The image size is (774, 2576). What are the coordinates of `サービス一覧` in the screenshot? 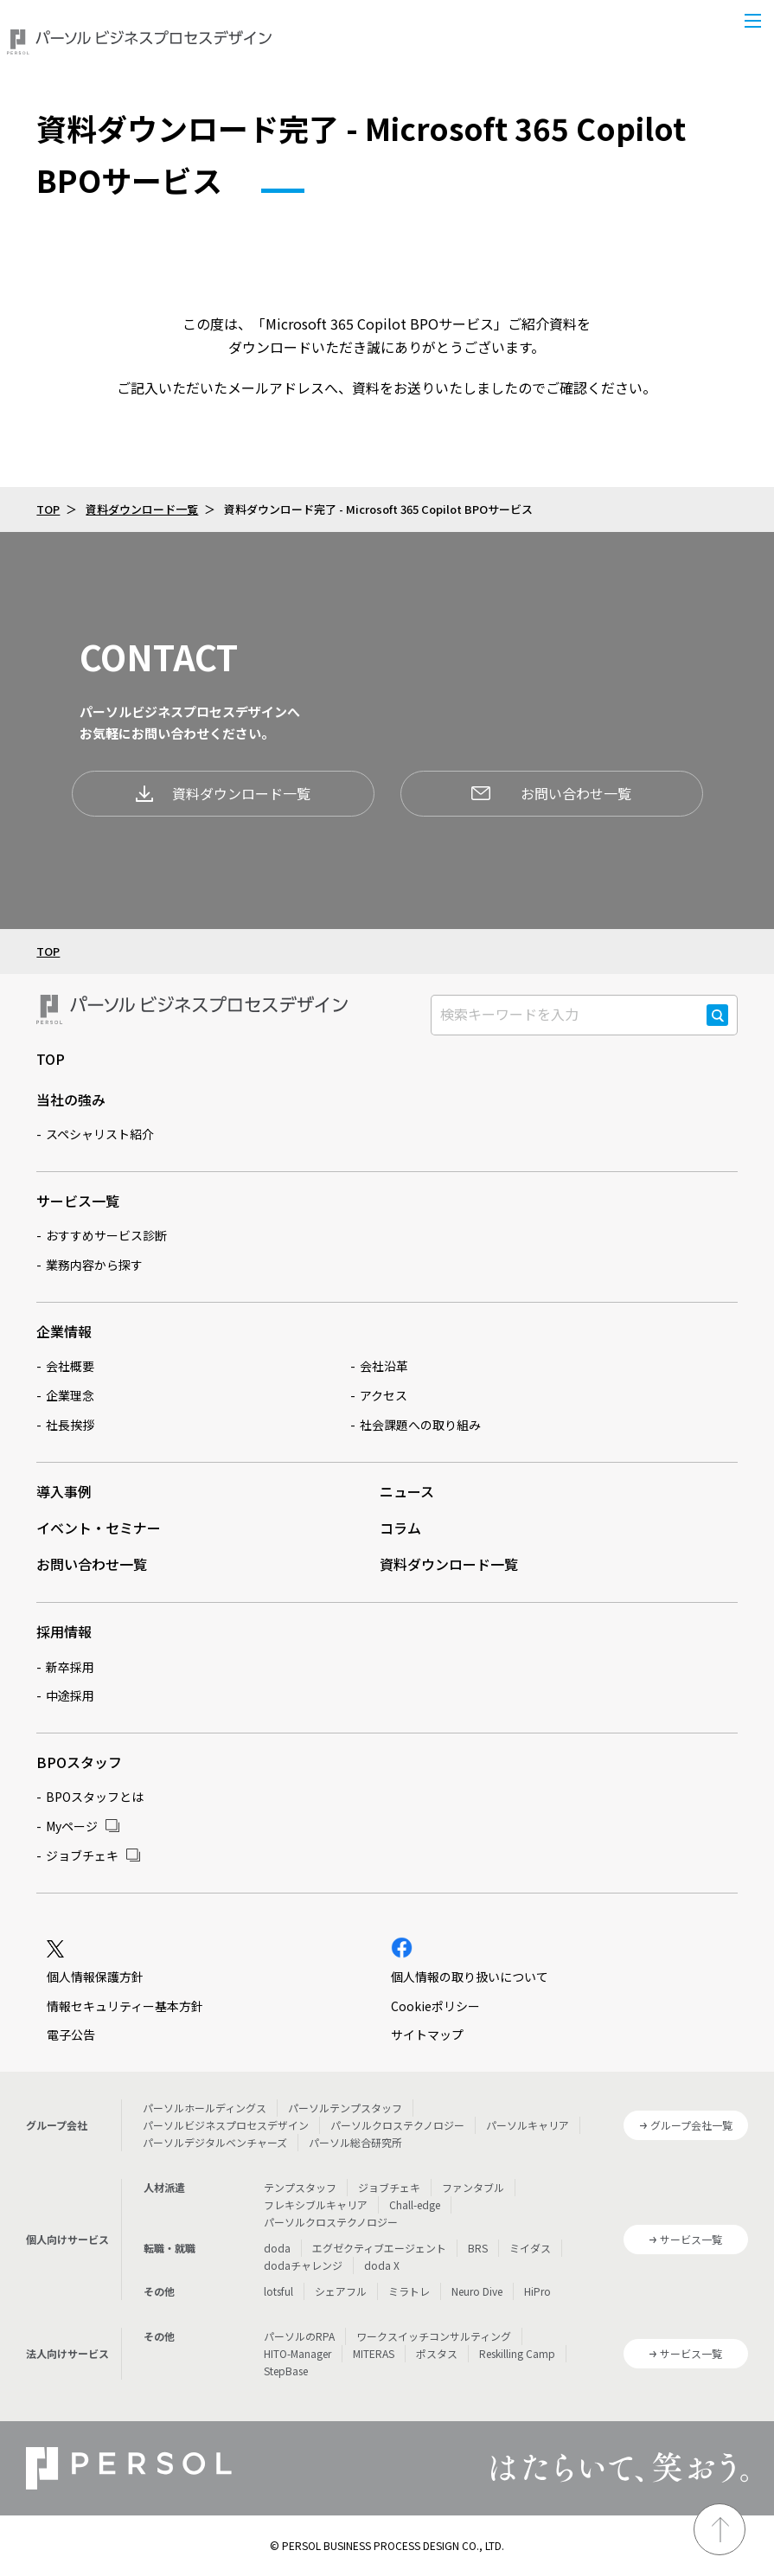 It's located at (77, 1200).